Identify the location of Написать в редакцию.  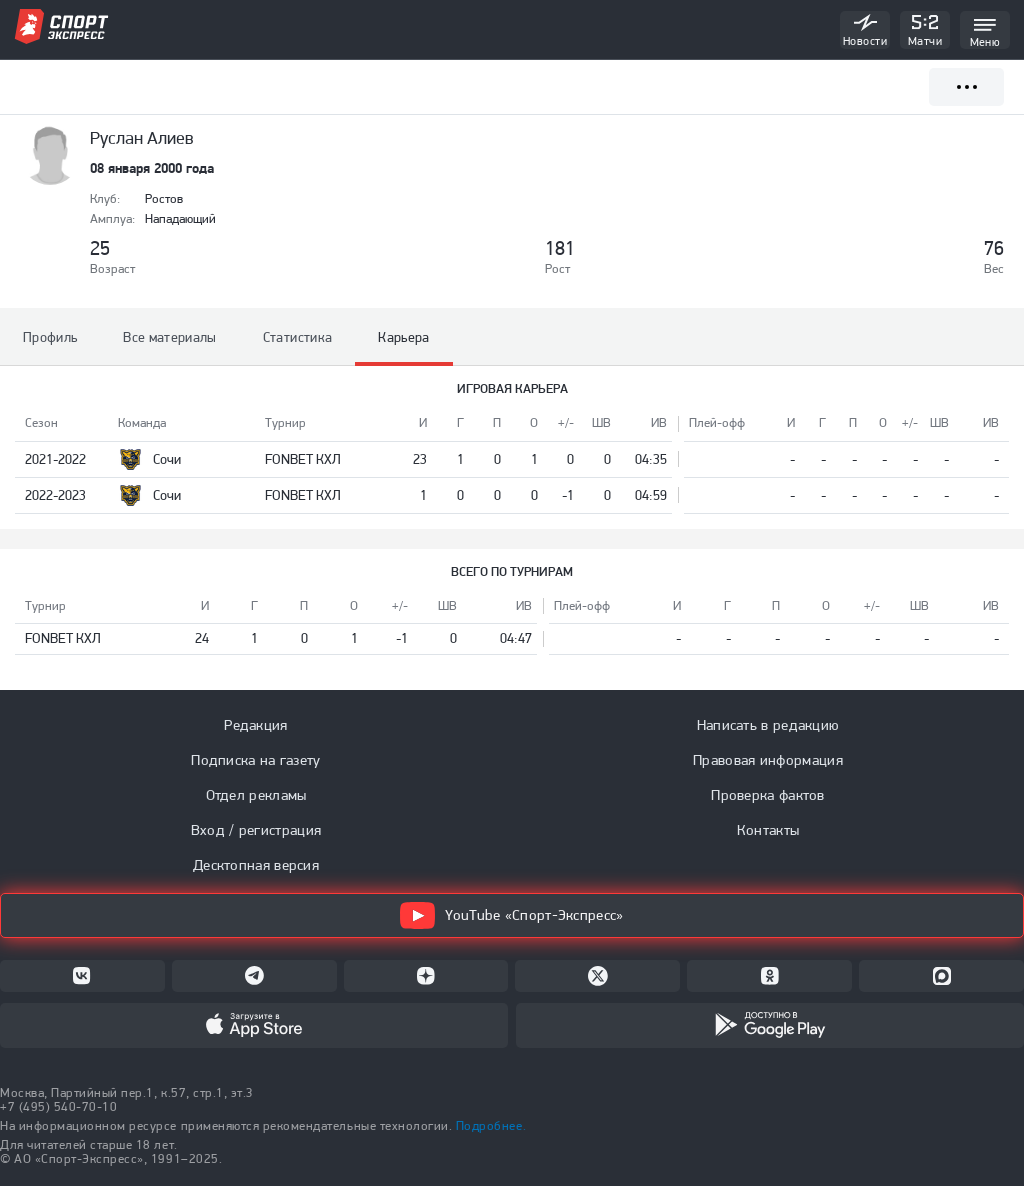
(768, 725).